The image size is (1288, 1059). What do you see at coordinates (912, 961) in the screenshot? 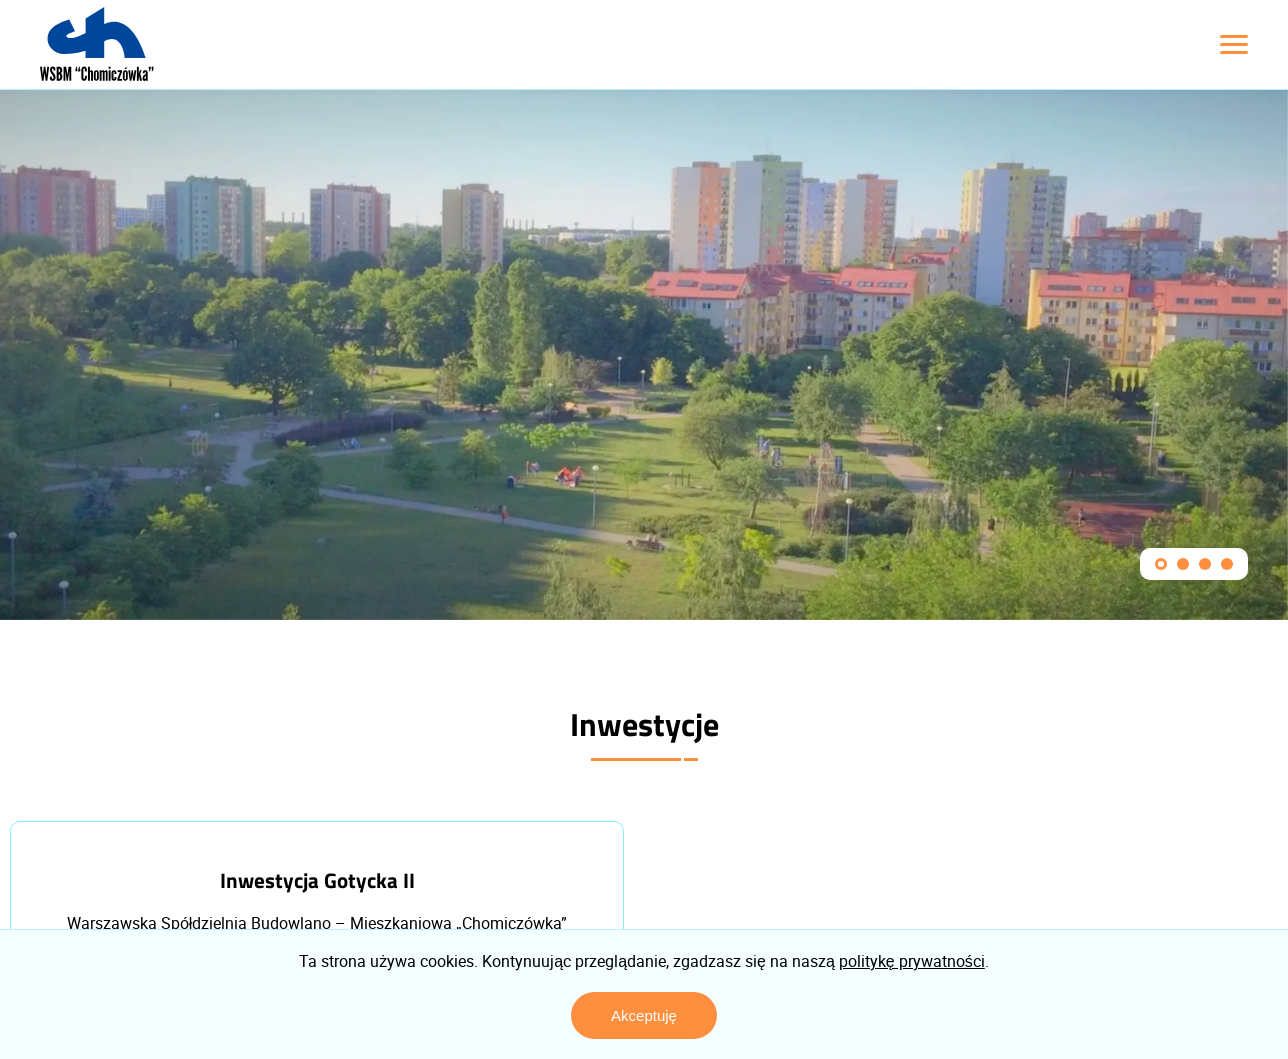
I see `politykę prywatności` at bounding box center [912, 961].